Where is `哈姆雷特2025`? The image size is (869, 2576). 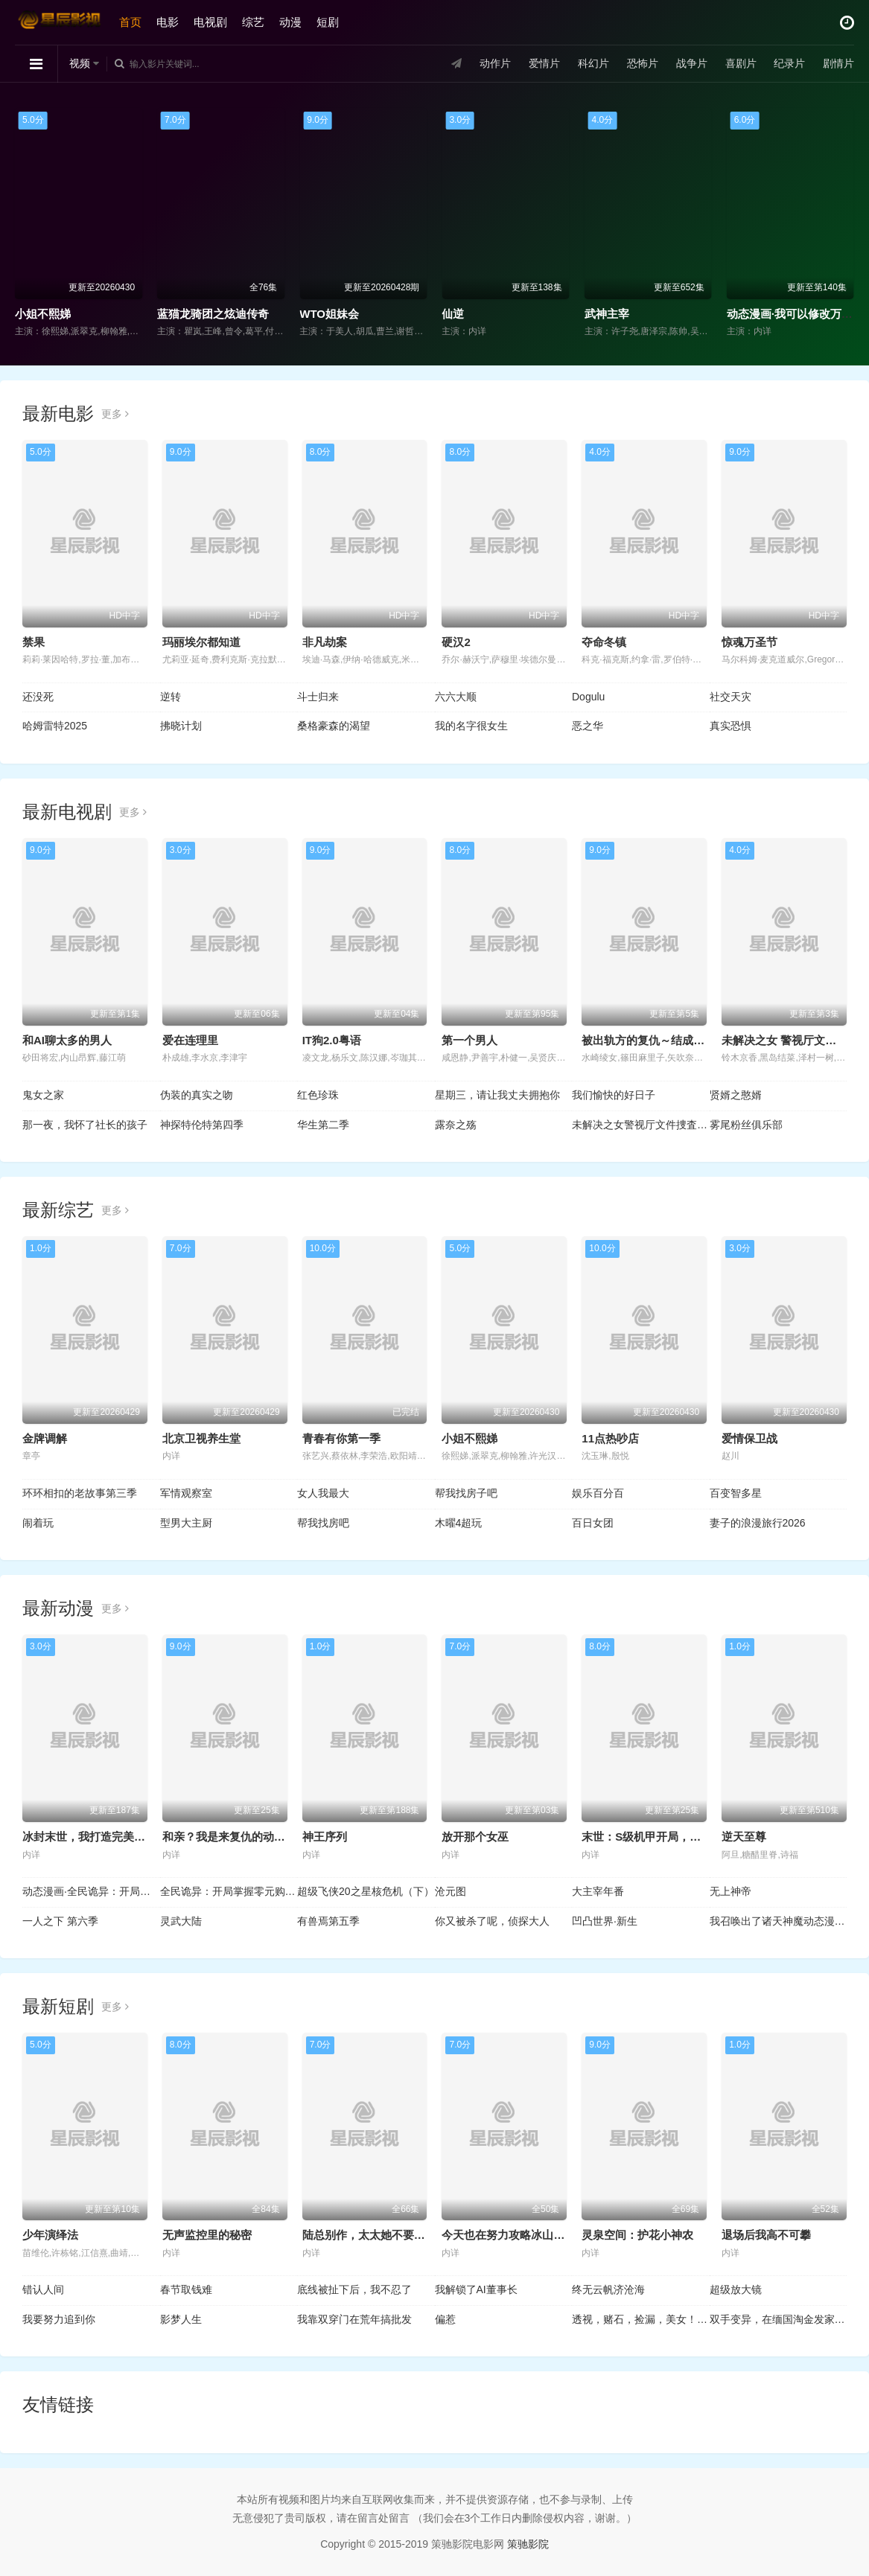
哈姆雷特2025 is located at coordinates (54, 726).